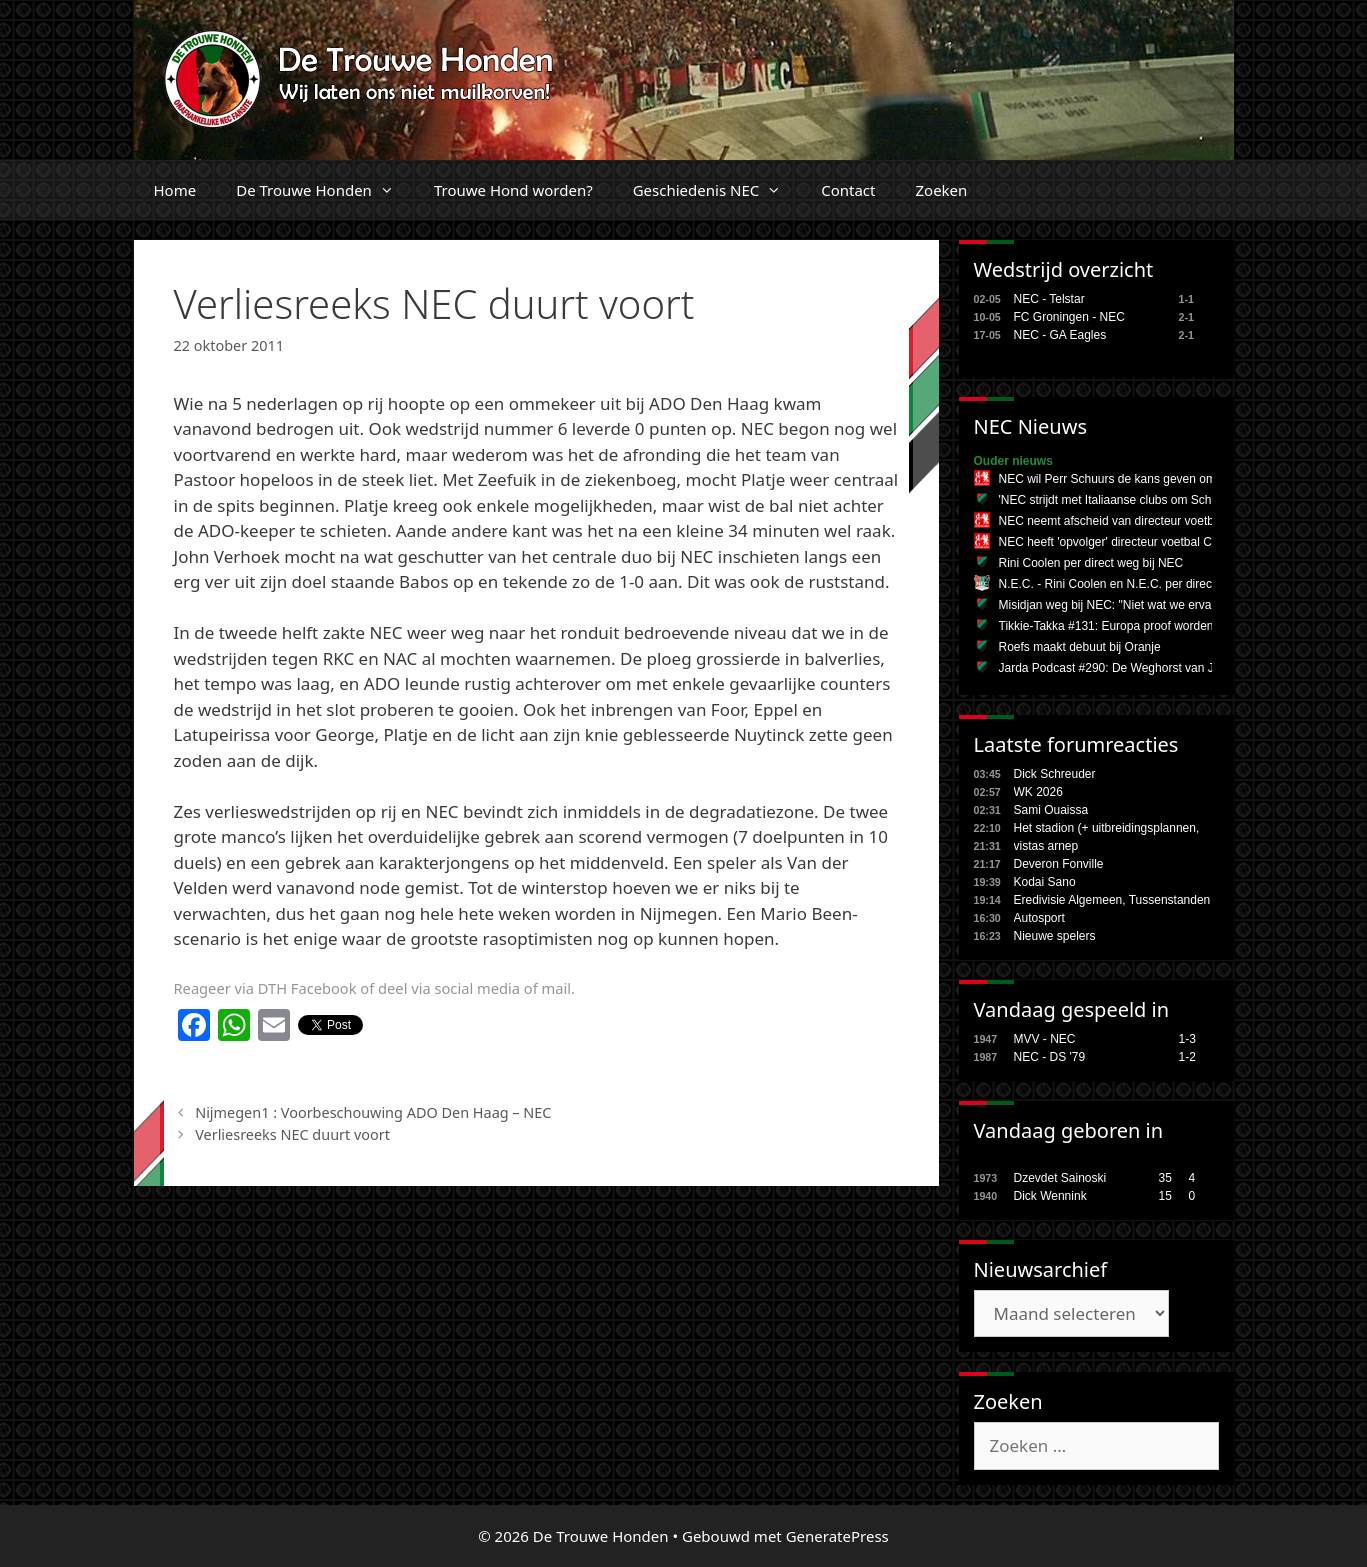 The height and width of the screenshot is (1567, 1367). I want to click on vistas arnep, so click(1046, 846).